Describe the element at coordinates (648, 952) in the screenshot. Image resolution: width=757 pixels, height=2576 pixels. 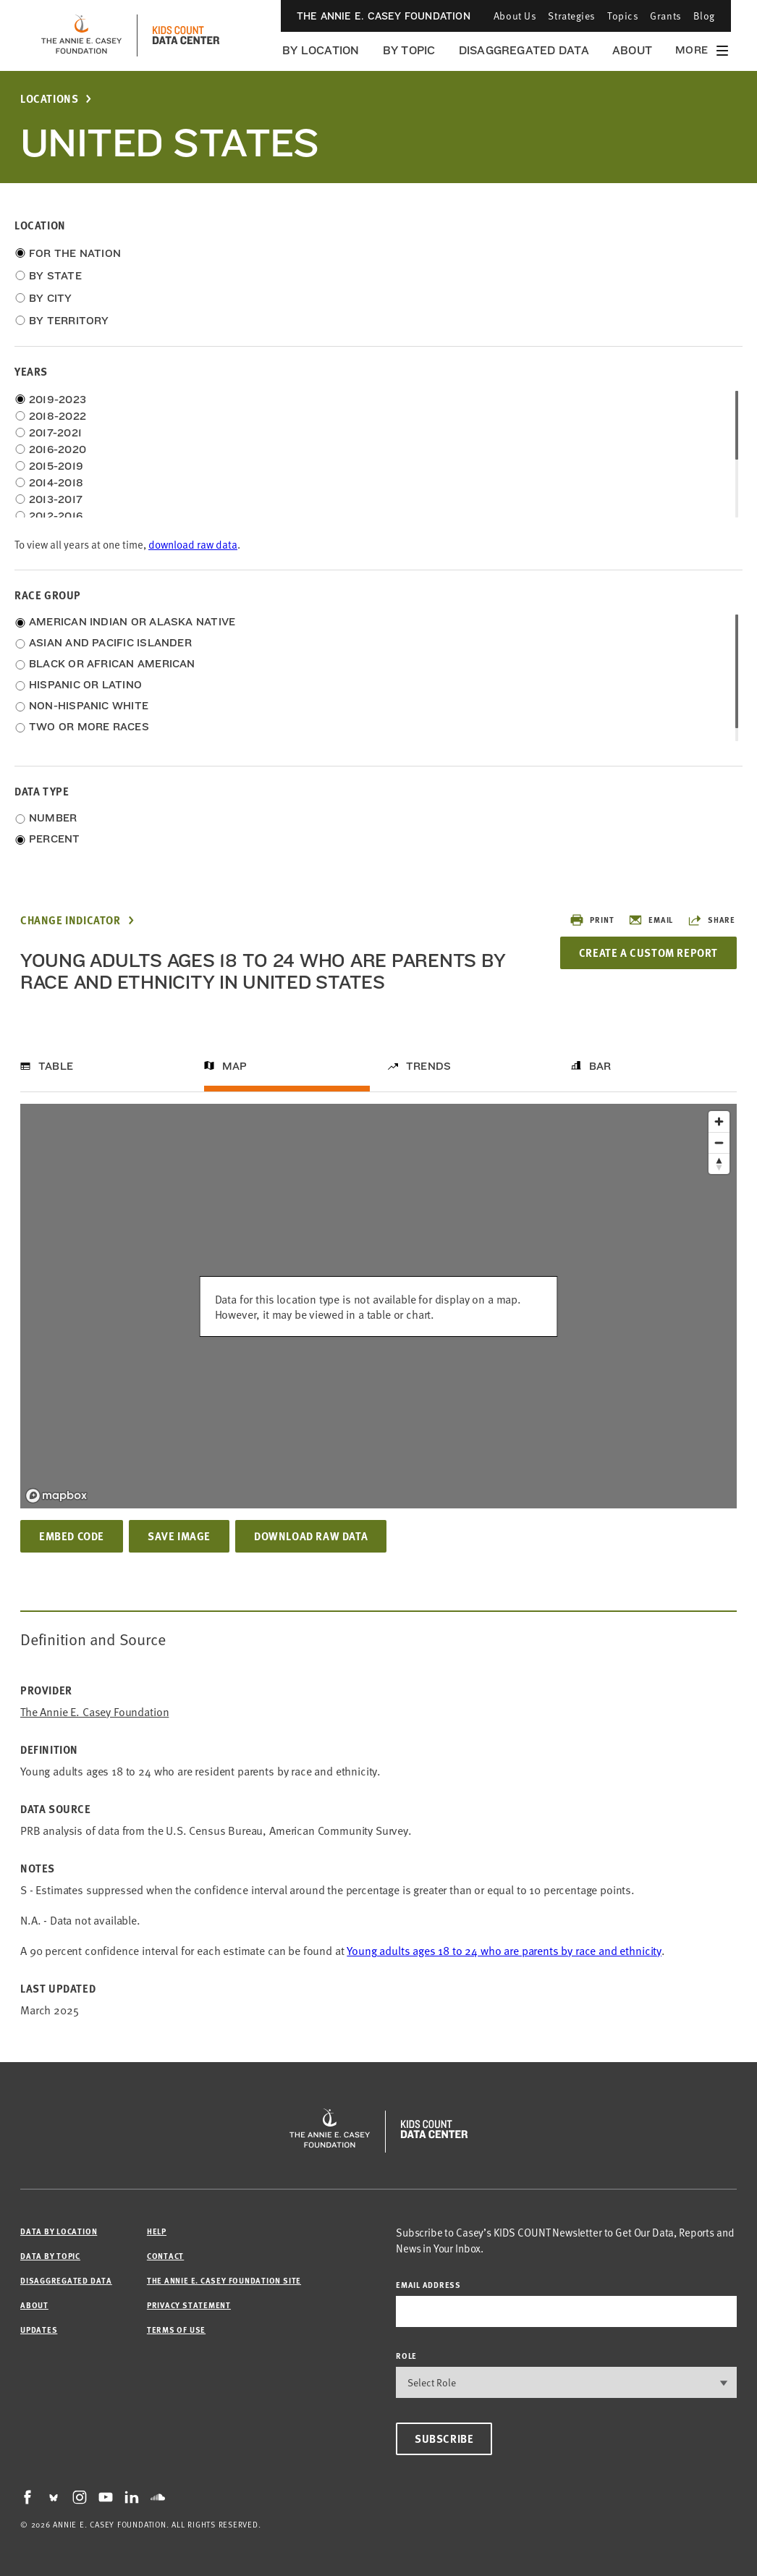
I see `Create a Custom Report` at that location.